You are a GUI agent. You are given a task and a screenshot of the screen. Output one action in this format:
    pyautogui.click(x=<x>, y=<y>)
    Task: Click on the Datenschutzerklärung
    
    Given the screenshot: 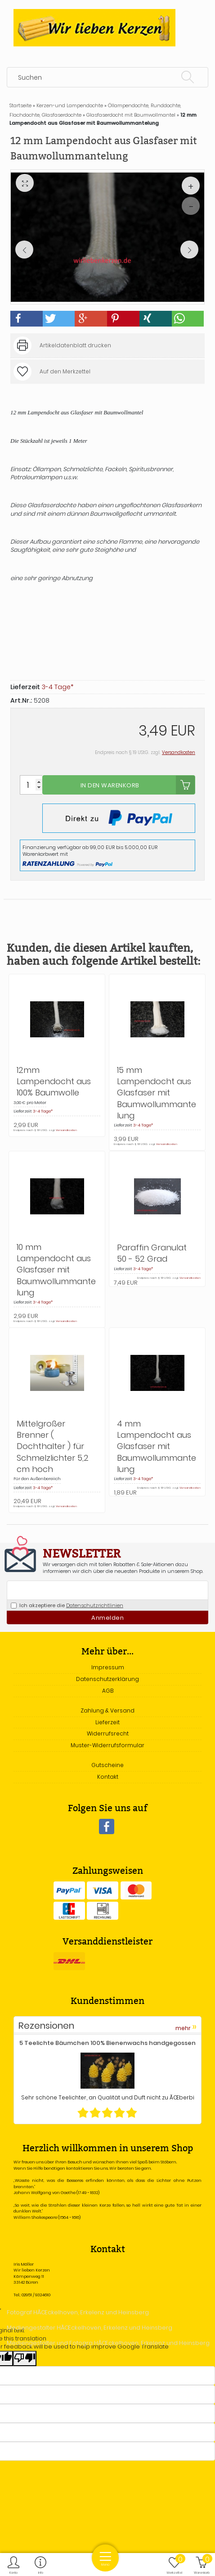 What is the action you would take?
    pyautogui.click(x=107, y=1679)
    